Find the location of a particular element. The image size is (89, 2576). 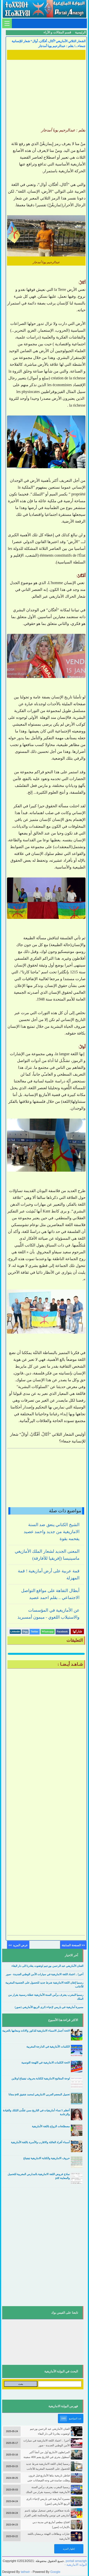

Google is located at coordinates (55, 2571).